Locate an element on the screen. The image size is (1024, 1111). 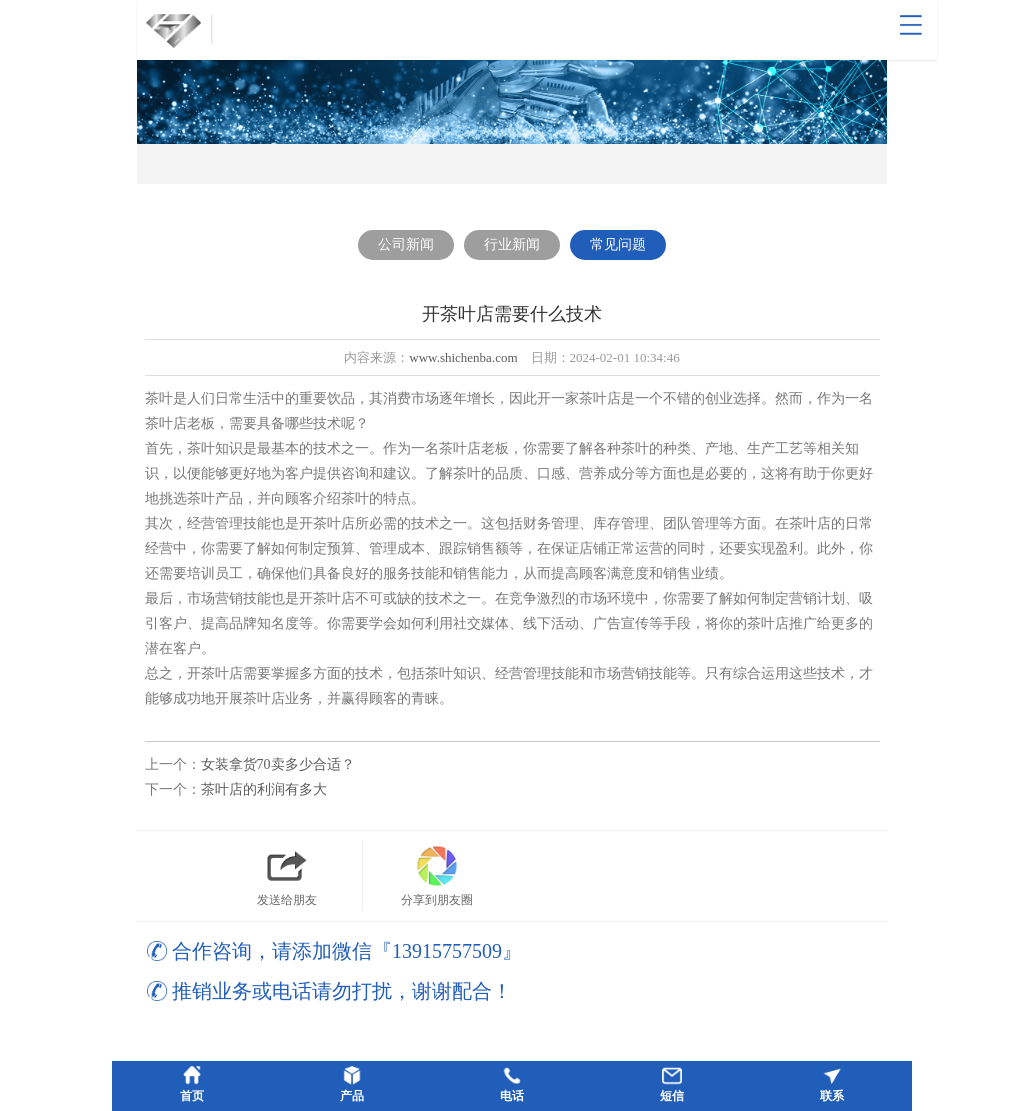
短信 is located at coordinates (672, 1096).